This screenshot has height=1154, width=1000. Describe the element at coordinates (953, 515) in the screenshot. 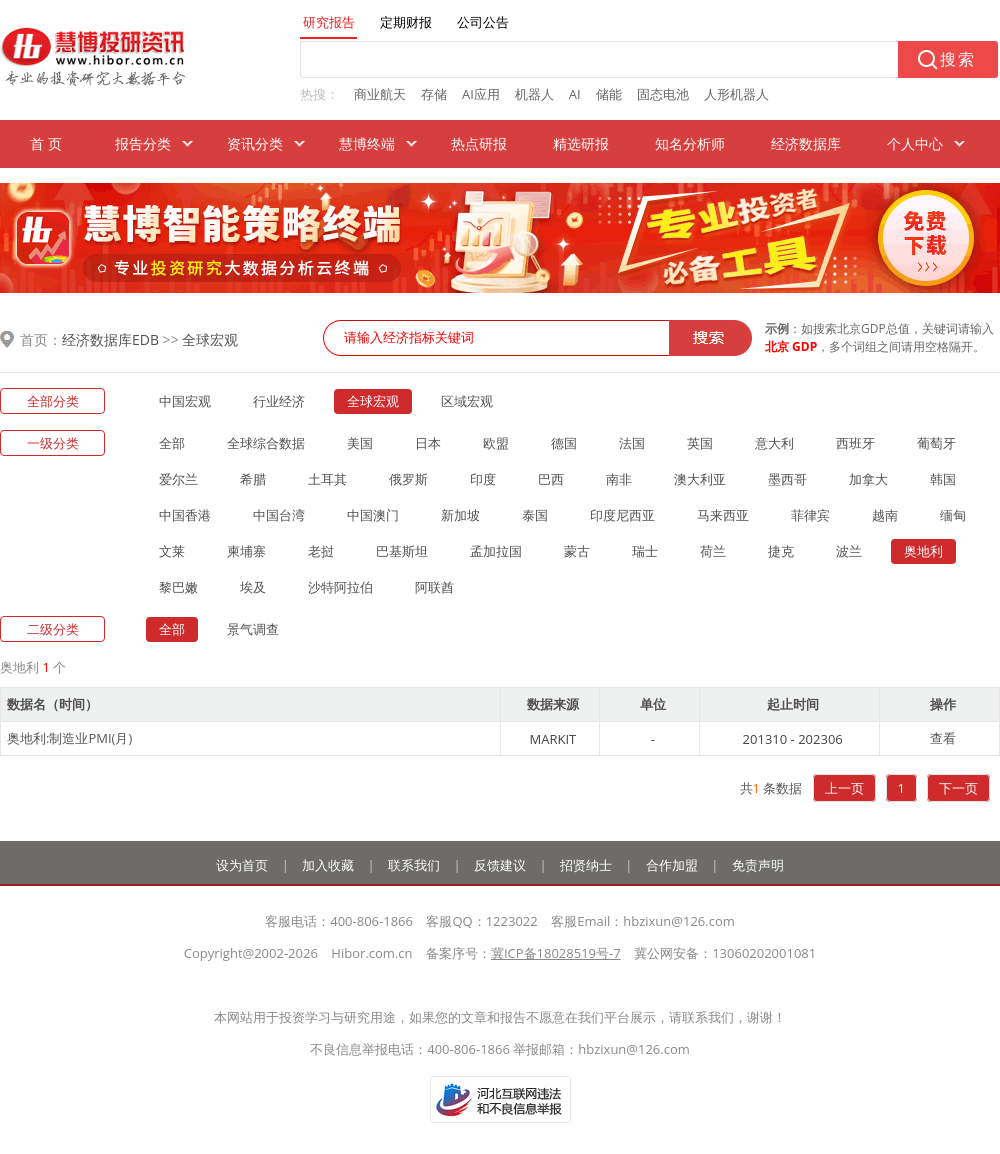

I see `缅甸` at that location.